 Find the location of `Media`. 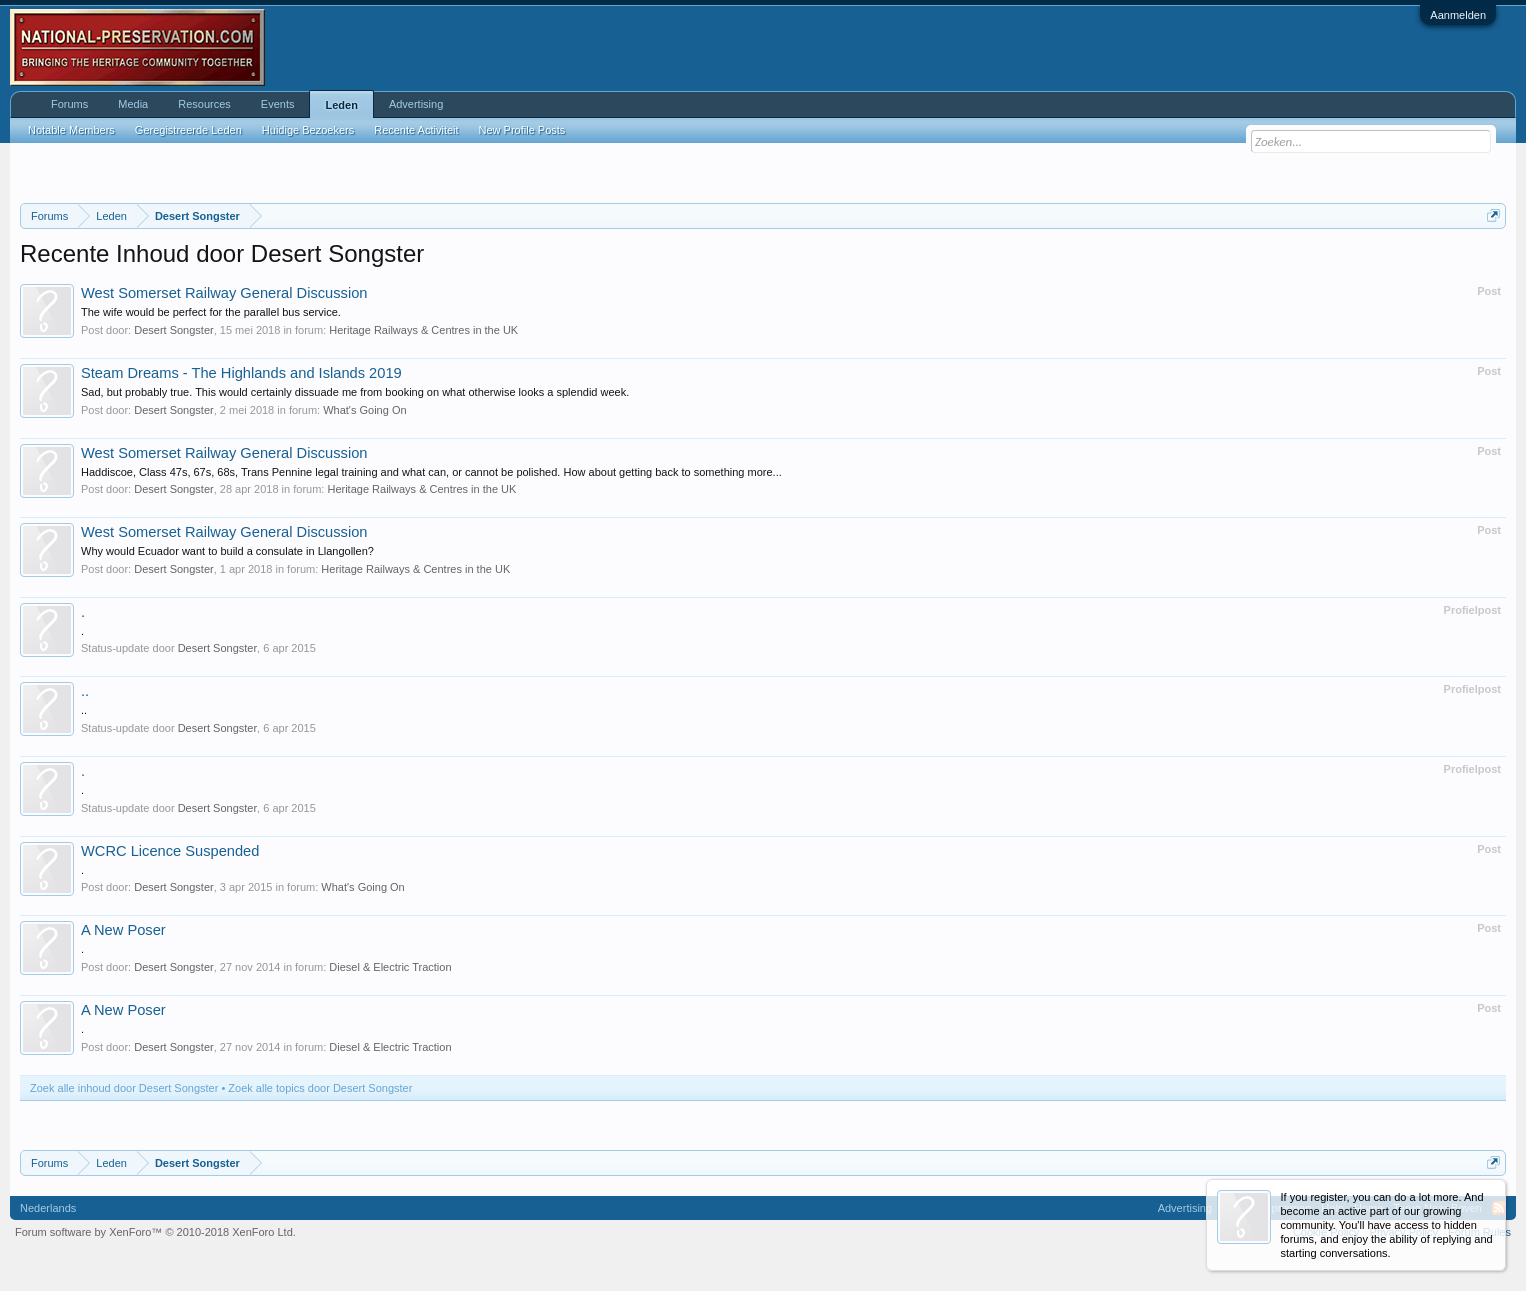

Media is located at coordinates (133, 104).